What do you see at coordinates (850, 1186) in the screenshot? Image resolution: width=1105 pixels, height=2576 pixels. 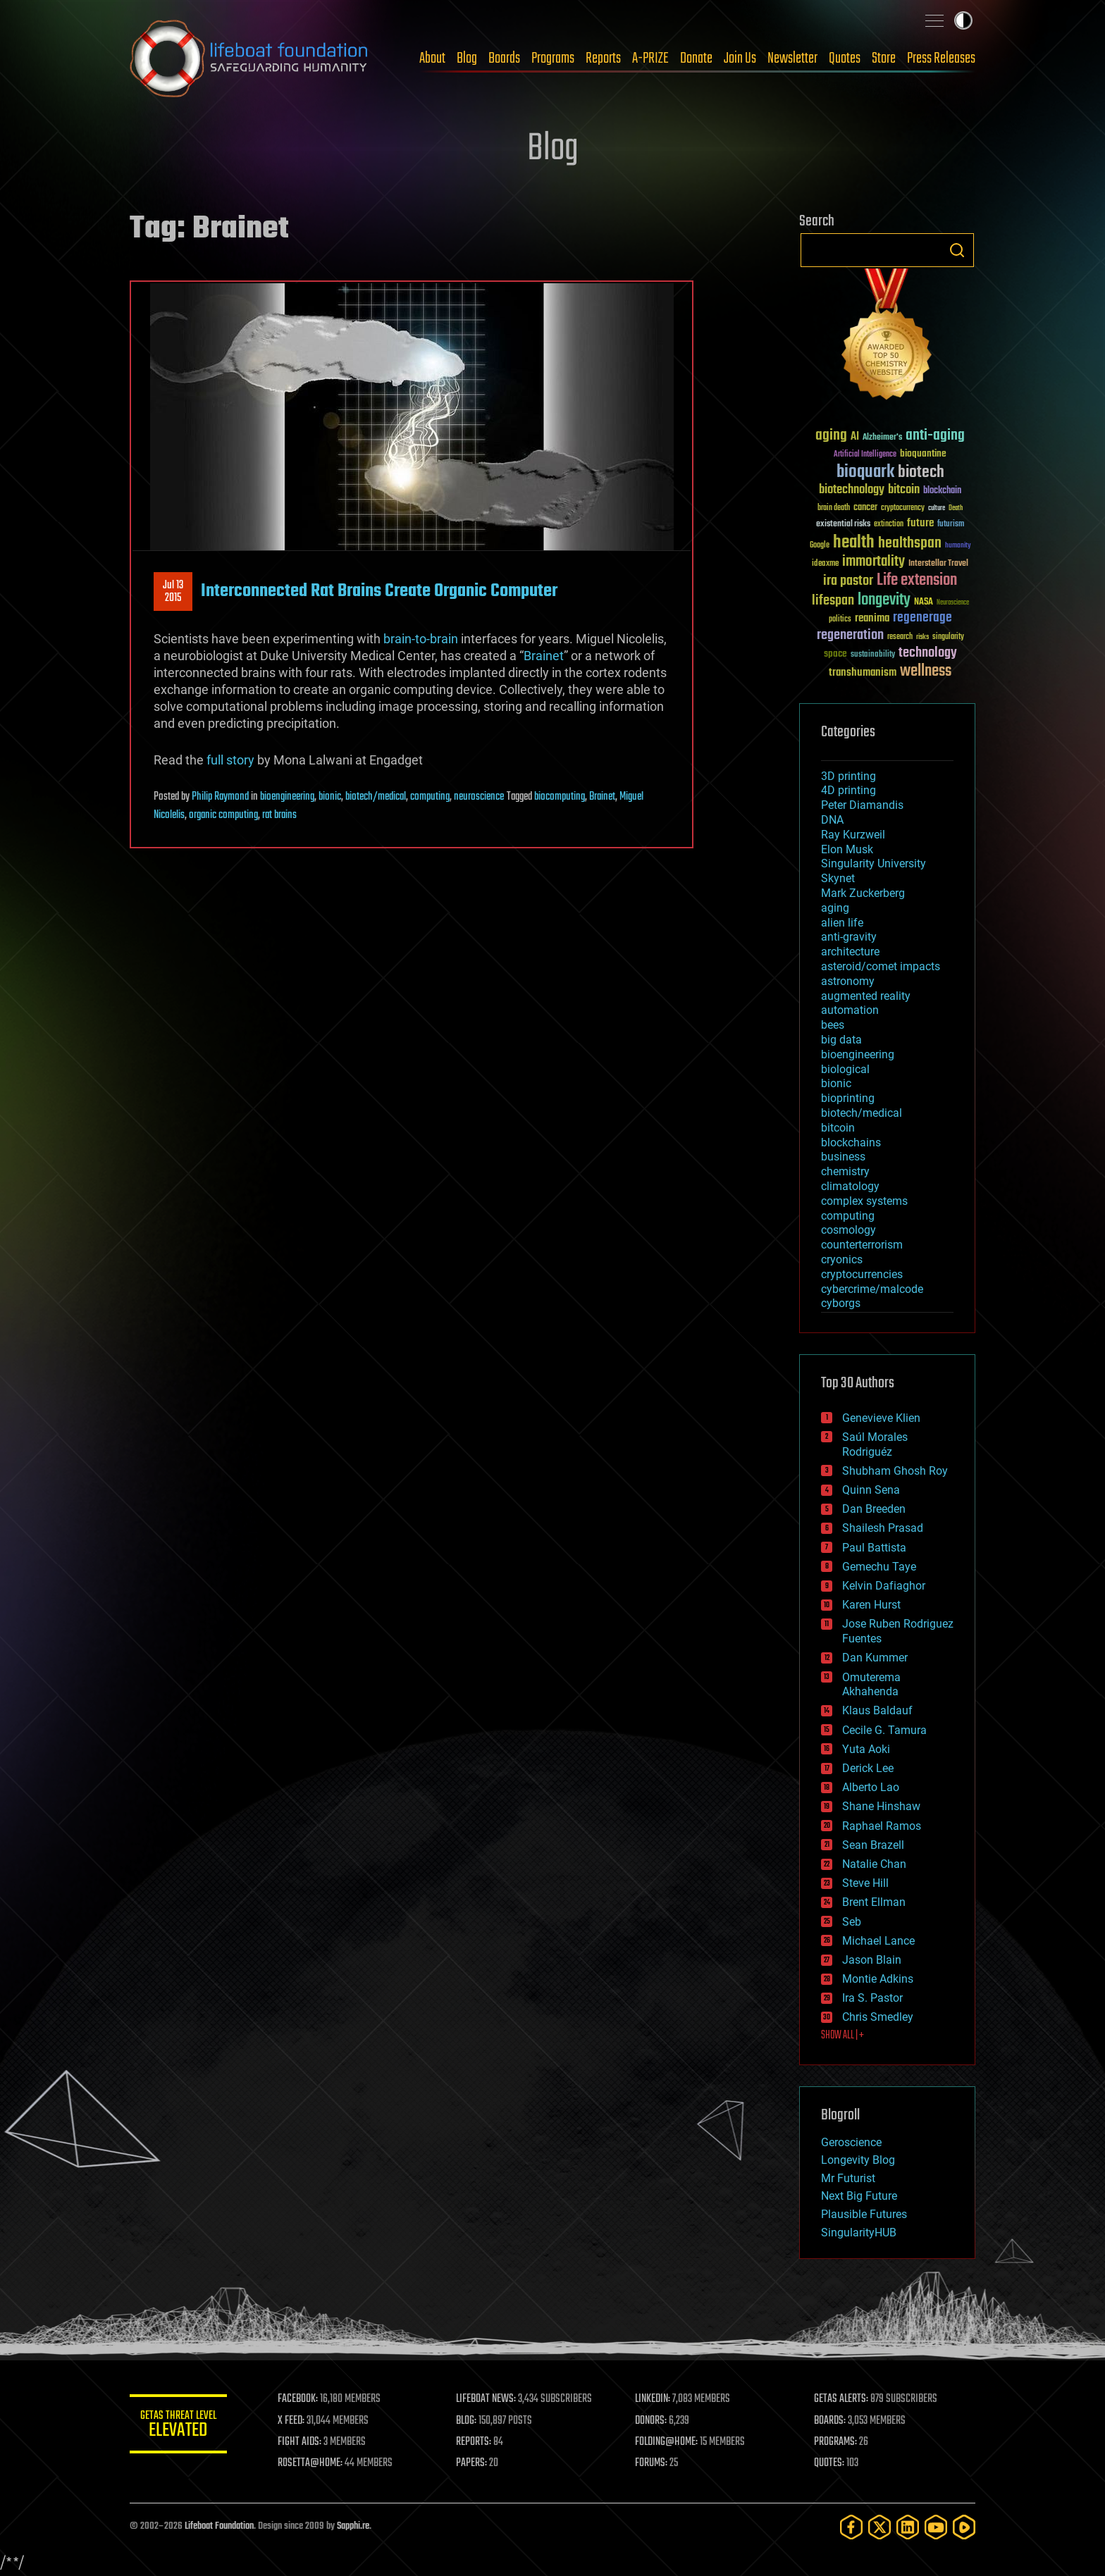 I see `climatology` at bounding box center [850, 1186].